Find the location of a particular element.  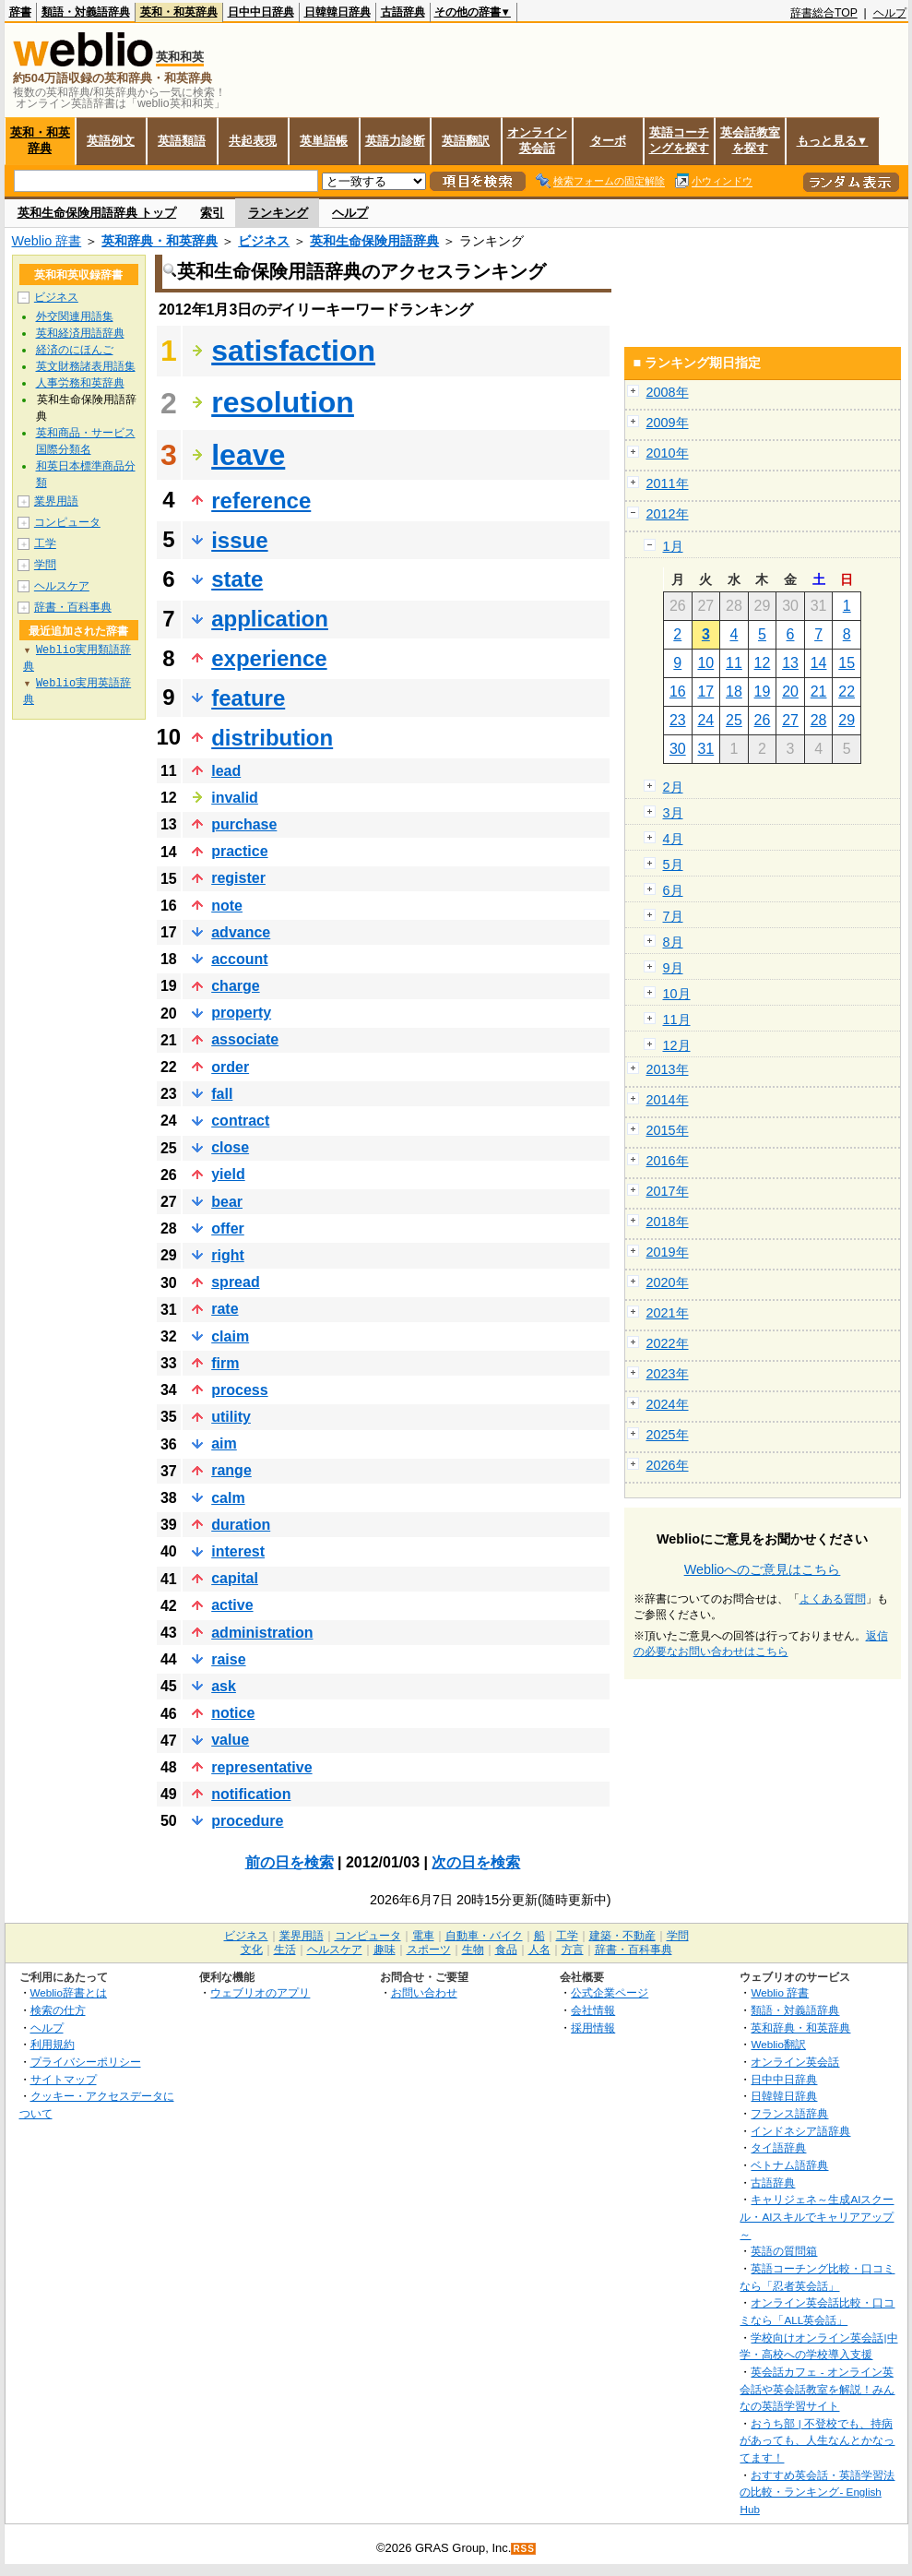

生活 is located at coordinates (285, 1949).